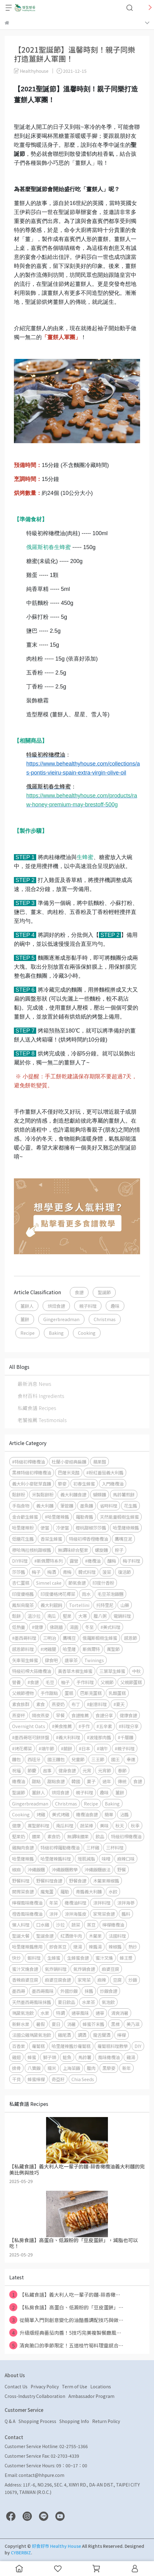 The height and width of the screenshot is (2576, 154). What do you see at coordinates (117, 1935) in the screenshot?
I see `法國料理` at bounding box center [117, 1935].